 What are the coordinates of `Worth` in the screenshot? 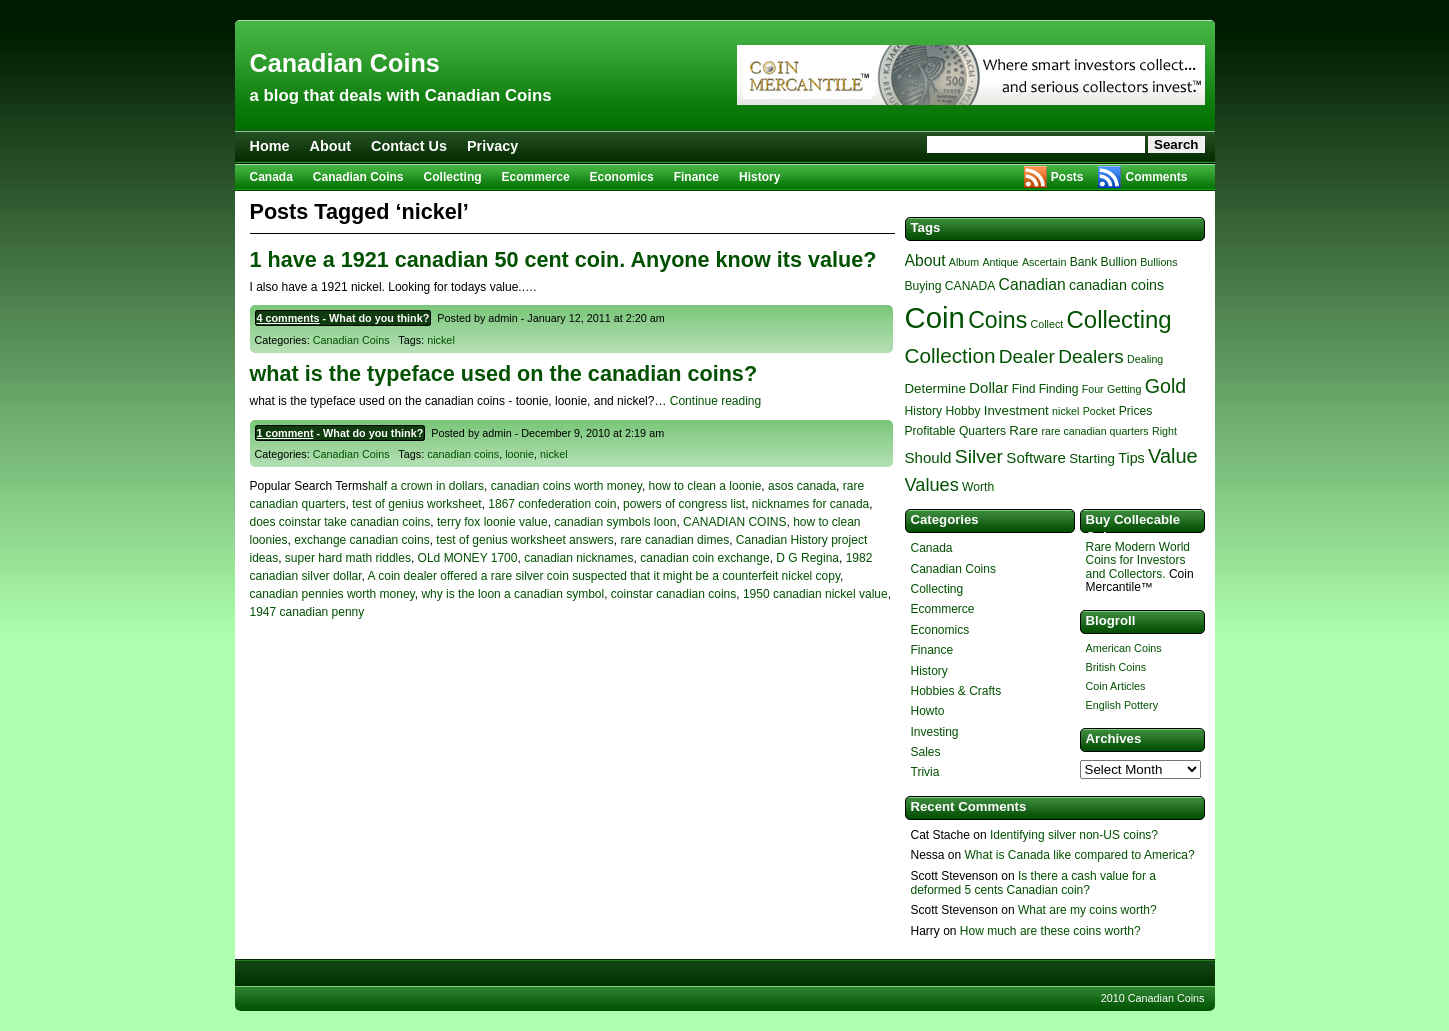 It's located at (978, 487).